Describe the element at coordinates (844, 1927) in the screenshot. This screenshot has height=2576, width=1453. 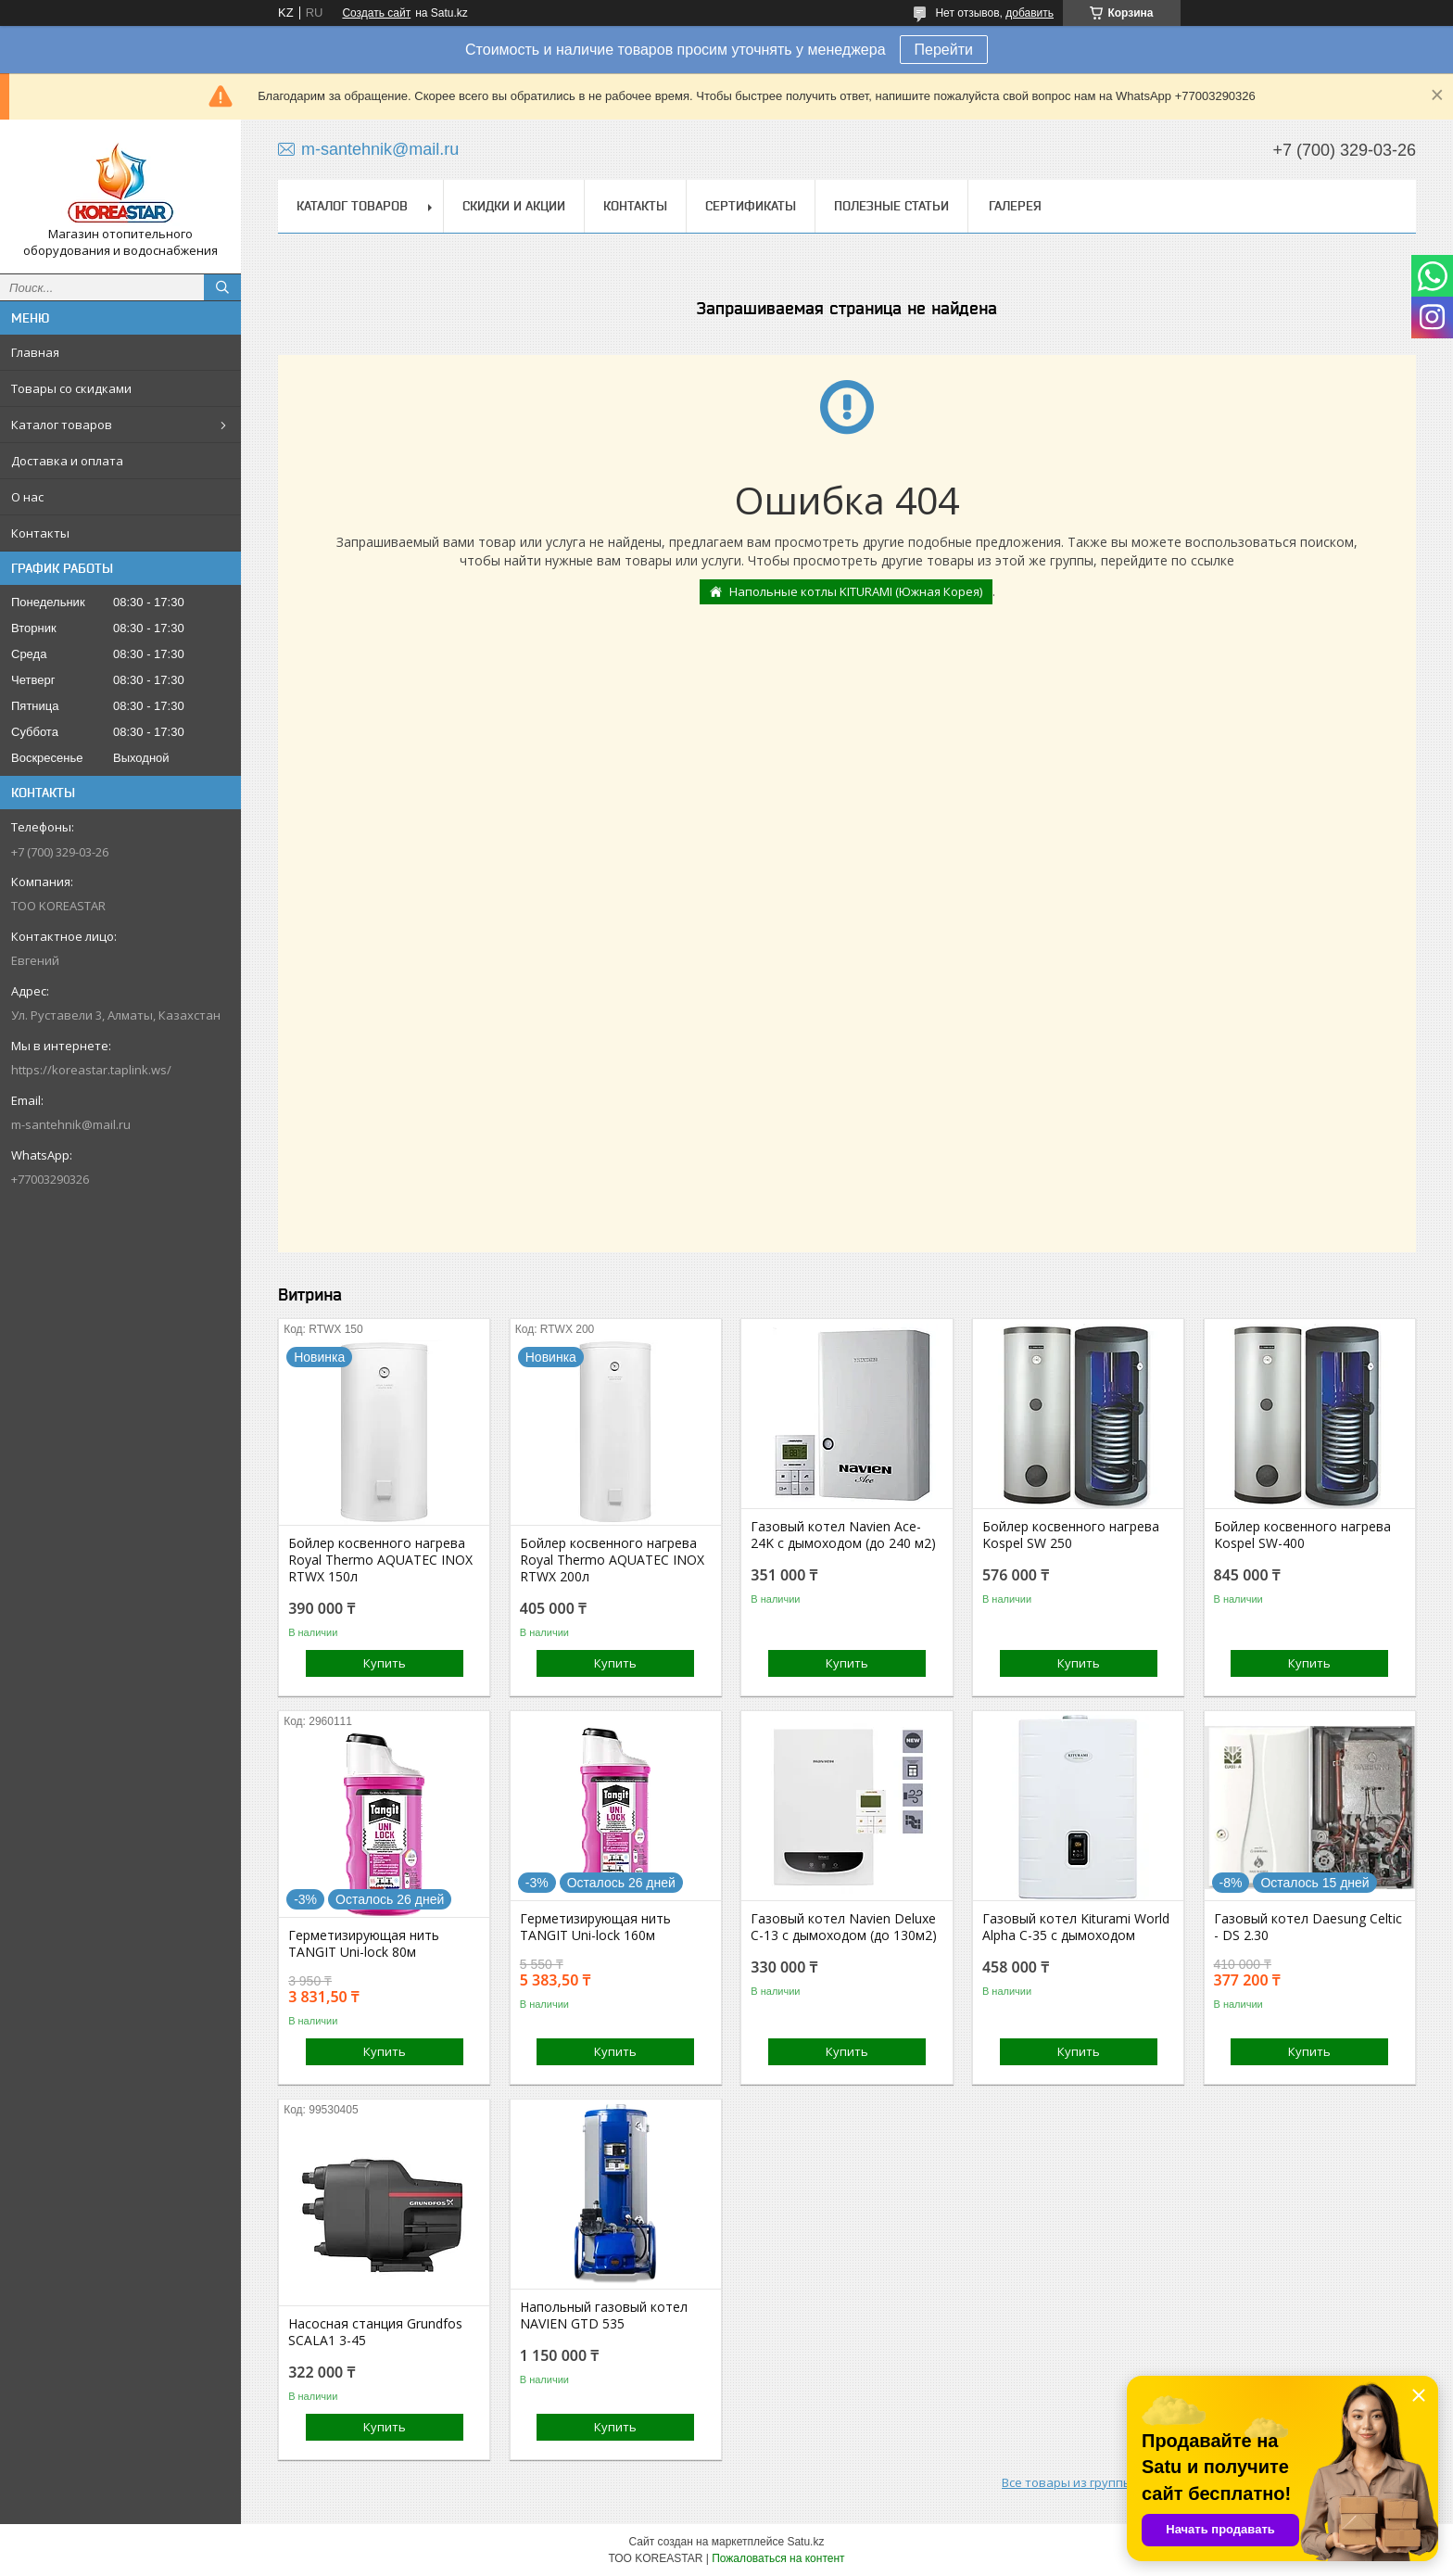
I see `Газовый котел Navien Deluxe C-13 с дымоходом (до 130м2)` at that location.